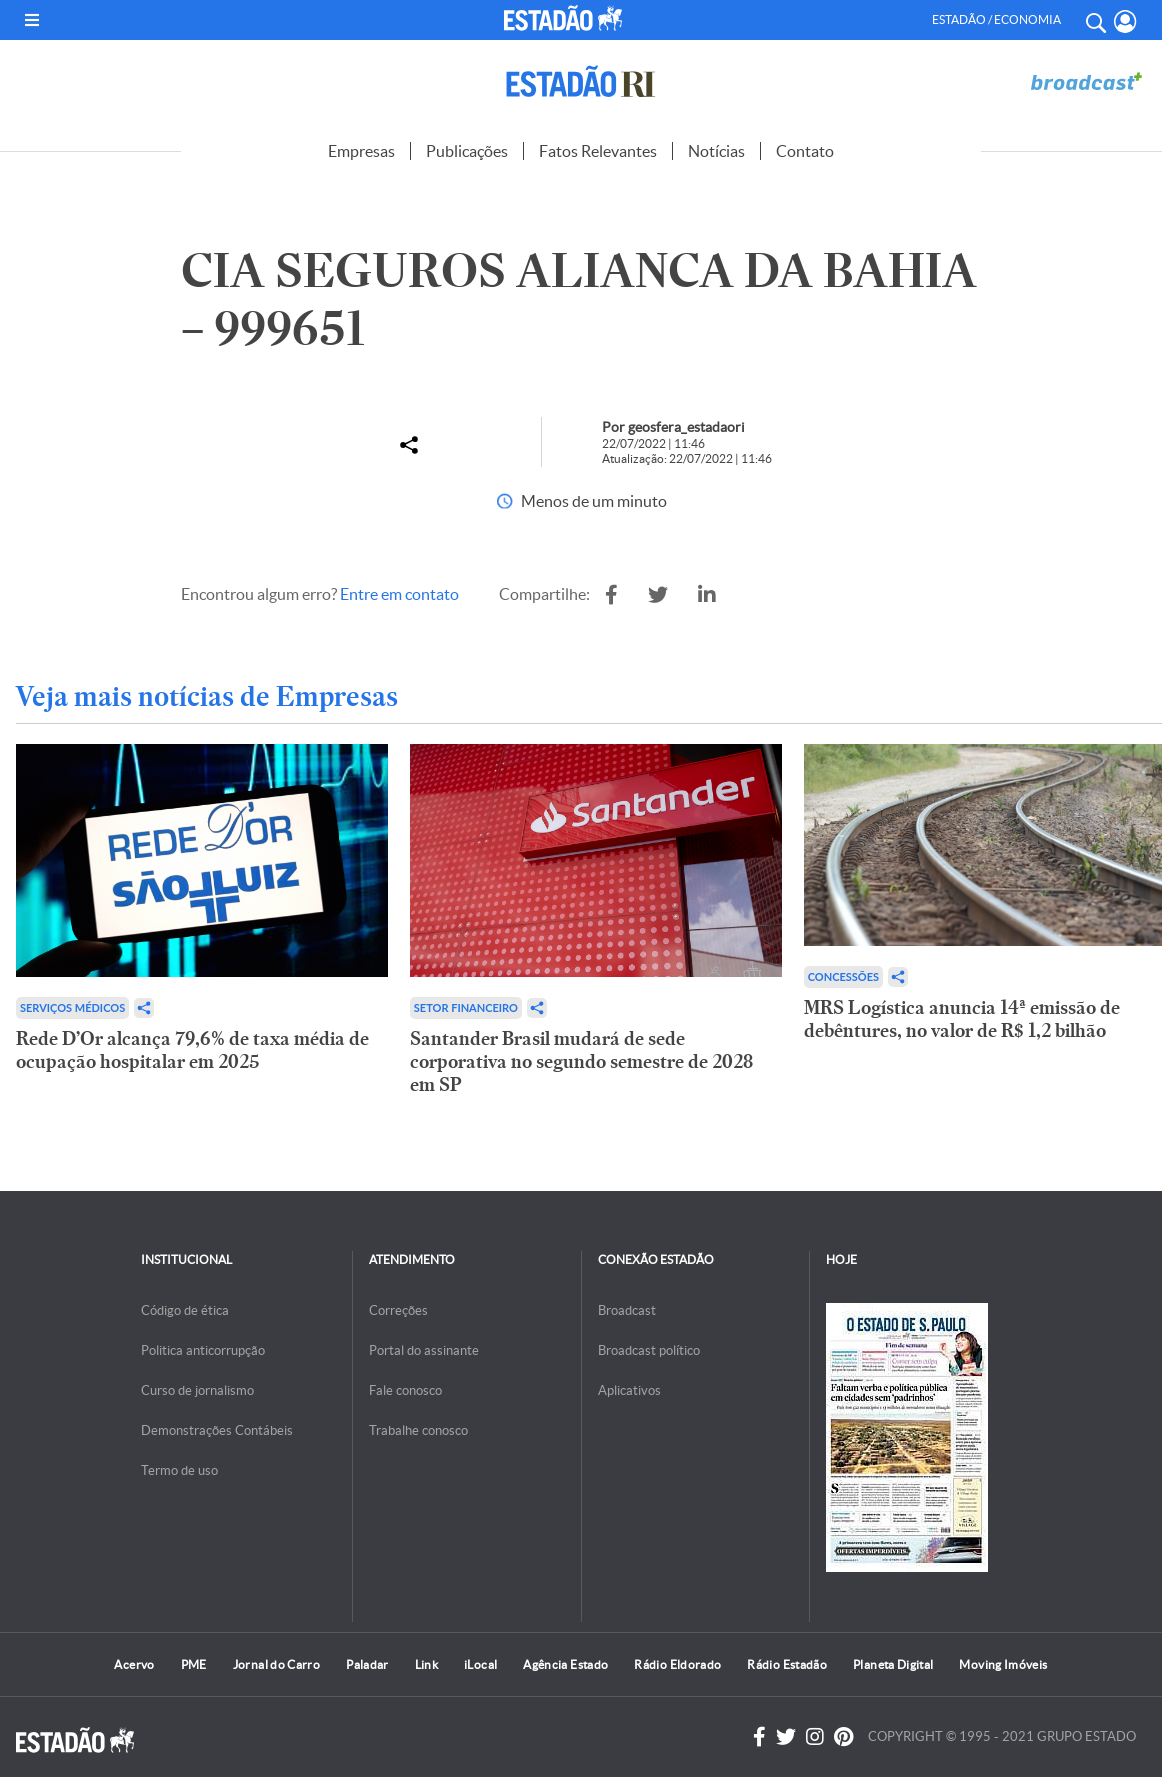 The height and width of the screenshot is (1777, 1162). Describe the element at coordinates (367, 1664) in the screenshot. I see `Paladar` at that location.